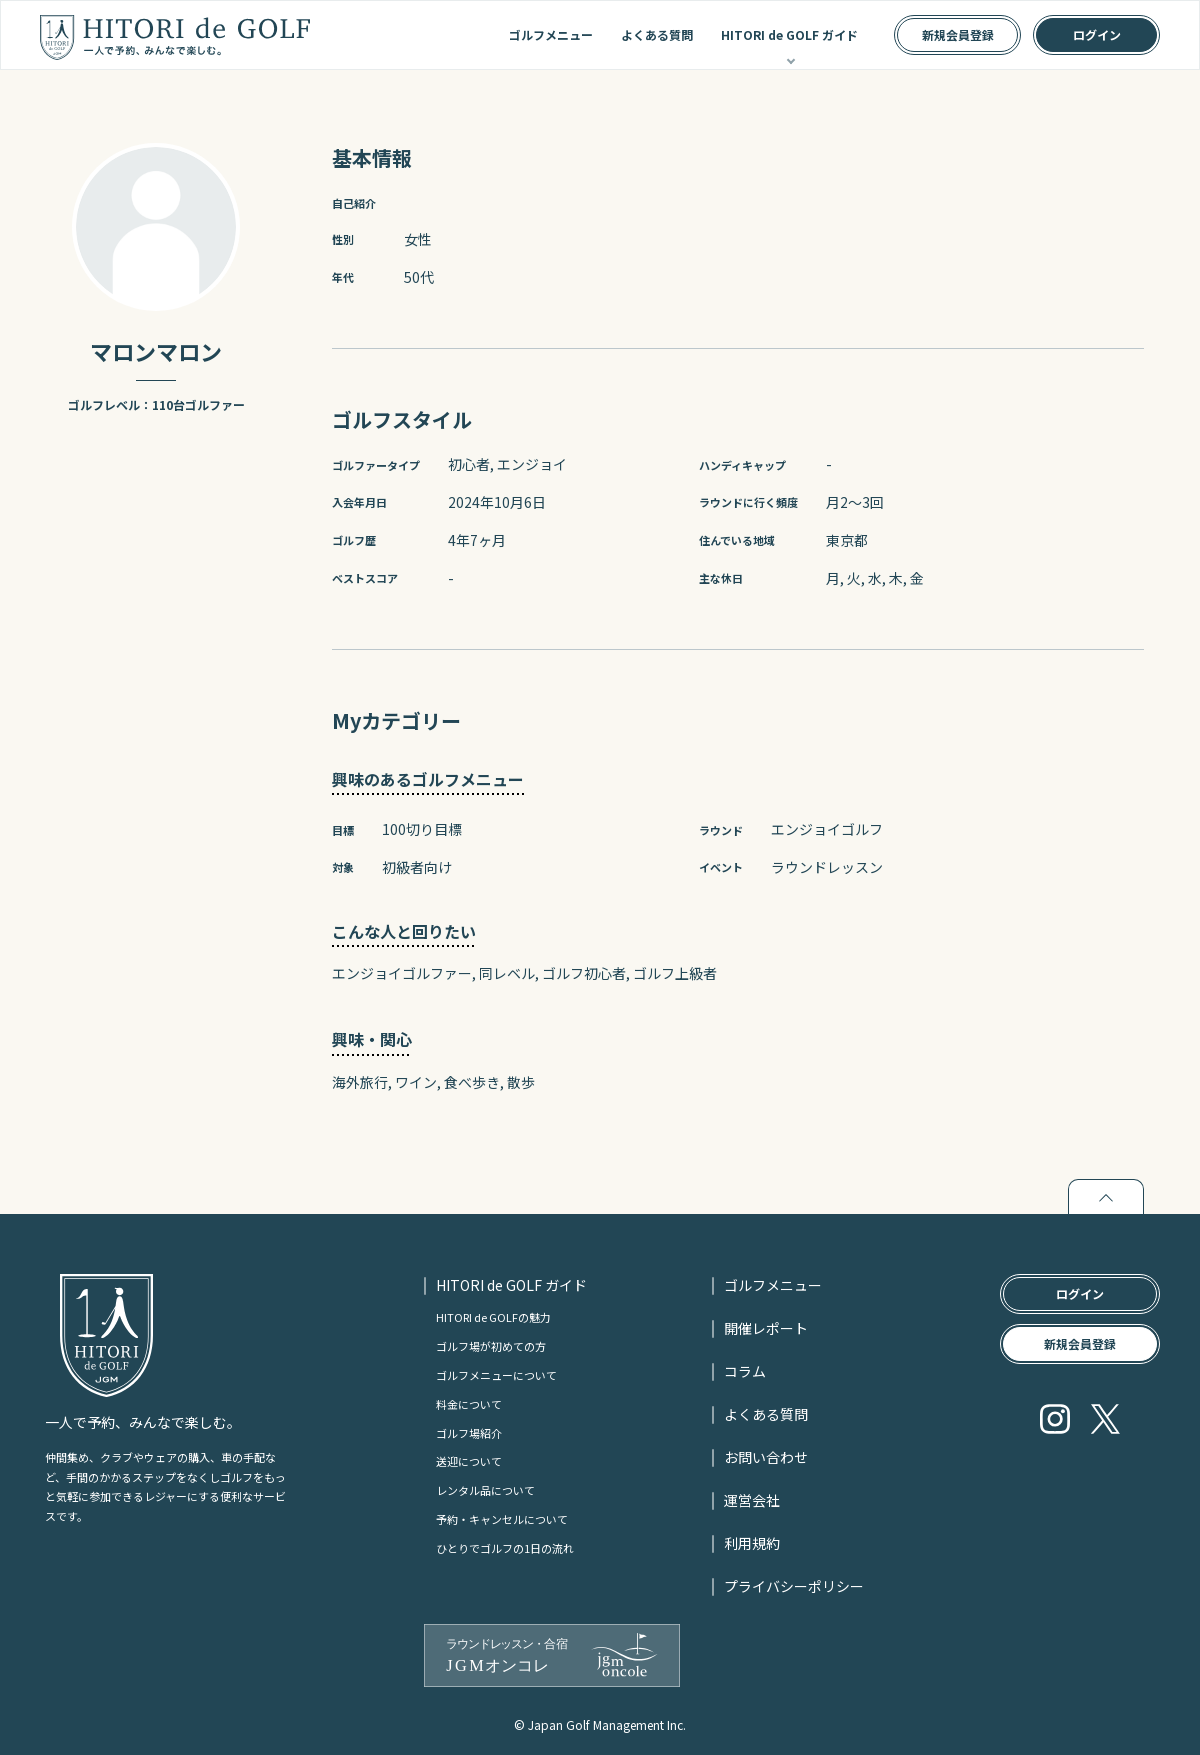  I want to click on 利用規約, so click(752, 1543).